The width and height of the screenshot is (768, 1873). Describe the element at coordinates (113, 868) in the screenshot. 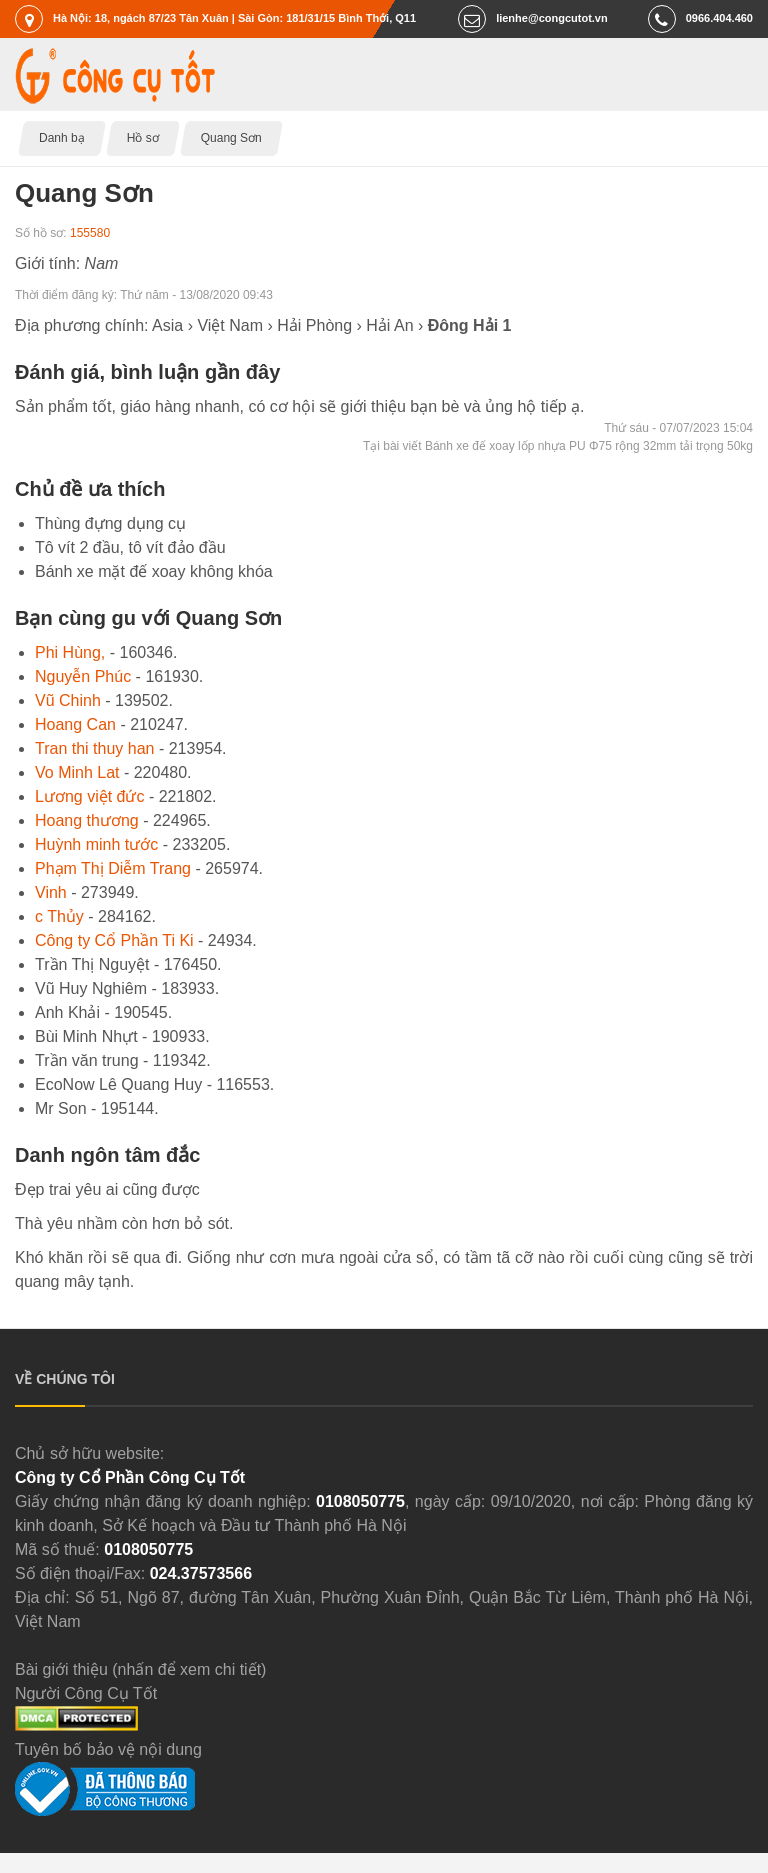

I see `Phạm Thị Diễm Trang` at that location.